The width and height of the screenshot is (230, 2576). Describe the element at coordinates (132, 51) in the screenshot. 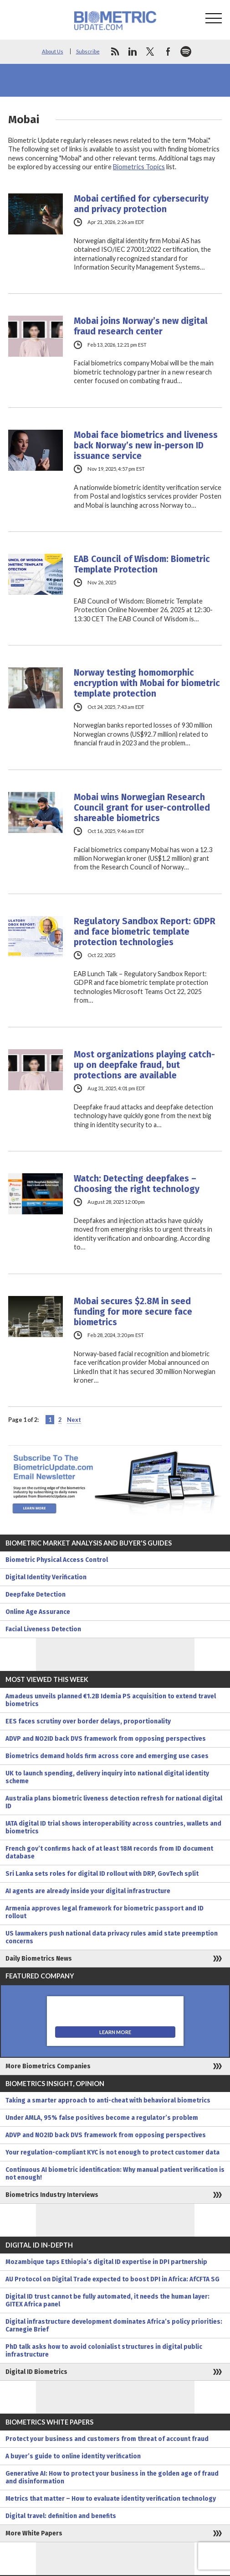

I see `linkedin` at that location.